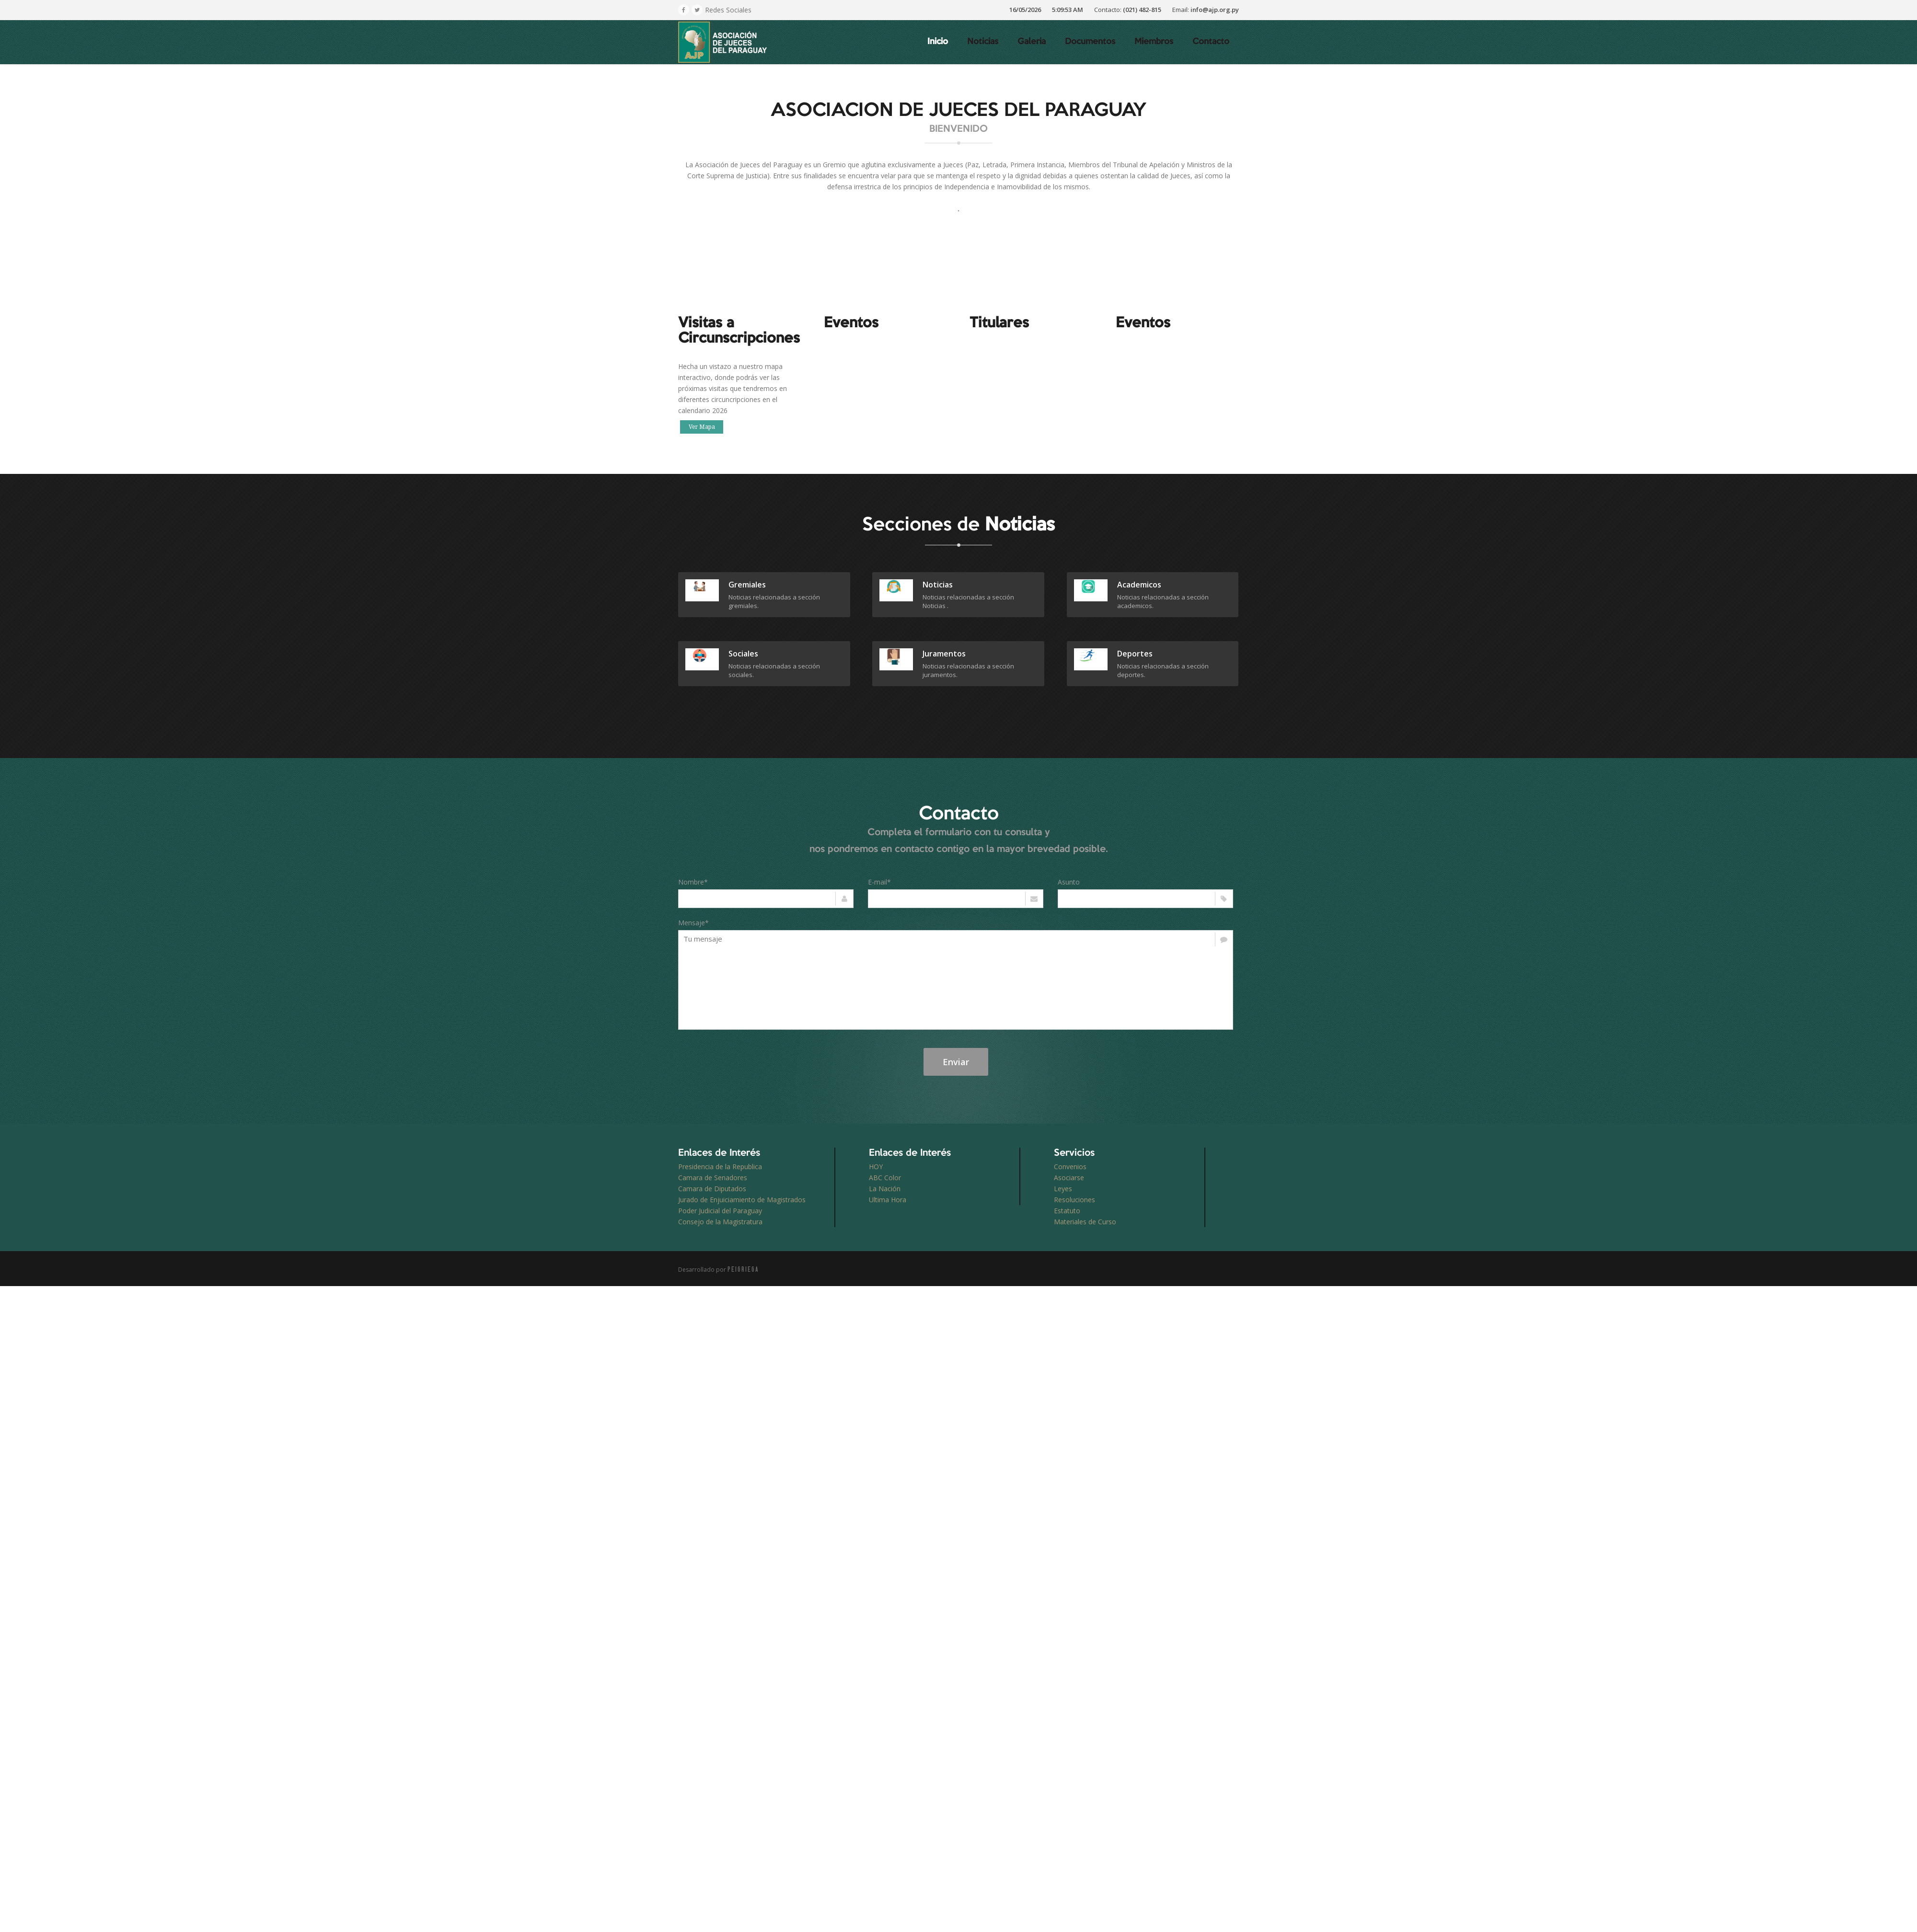  Describe the element at coordinates (1085, 1221) in the screenshot. I see `Materiales de Curso` at that location.